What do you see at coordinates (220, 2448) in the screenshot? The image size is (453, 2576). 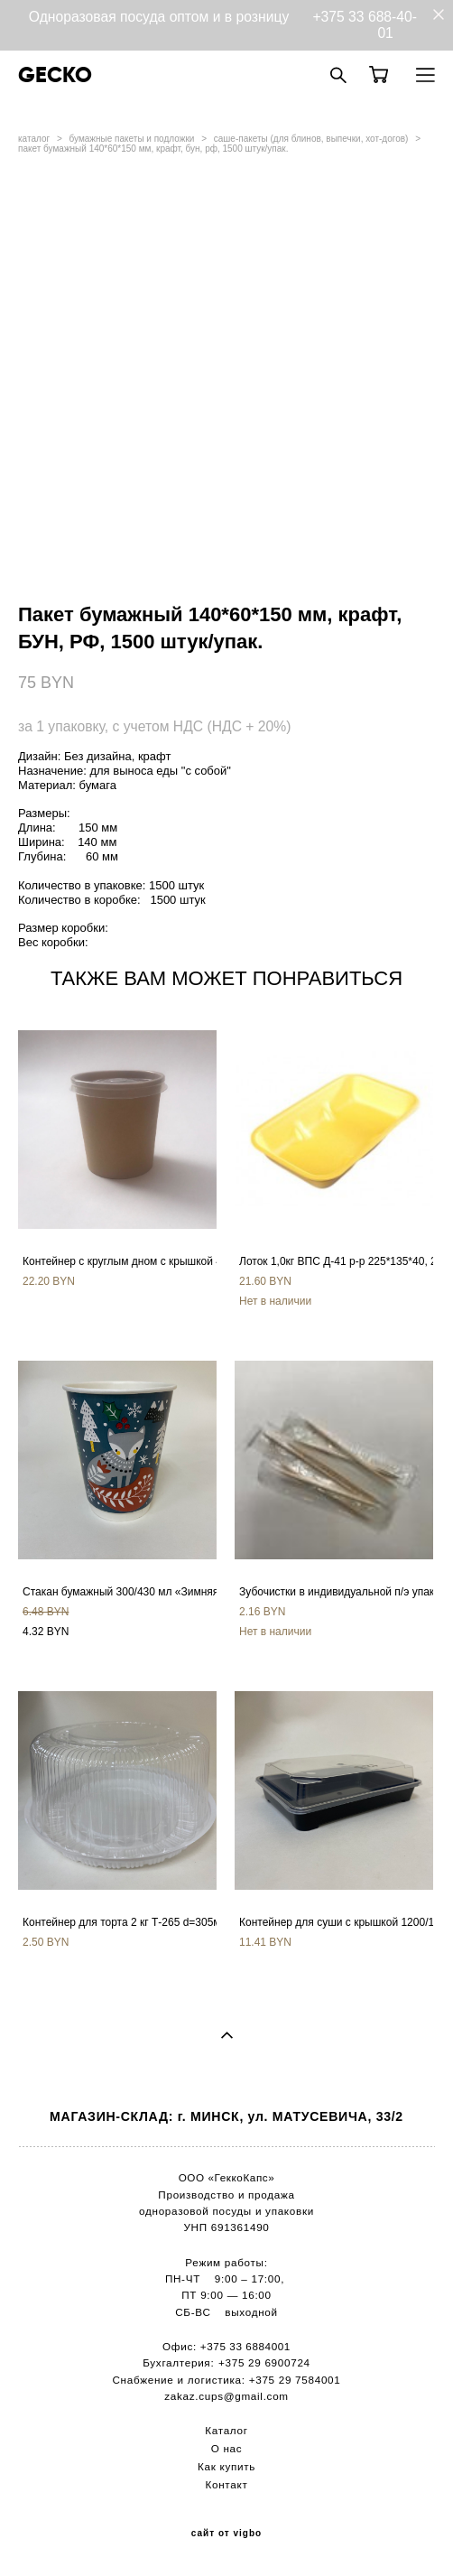 I see `О н` at bounding box center [220, 2448].